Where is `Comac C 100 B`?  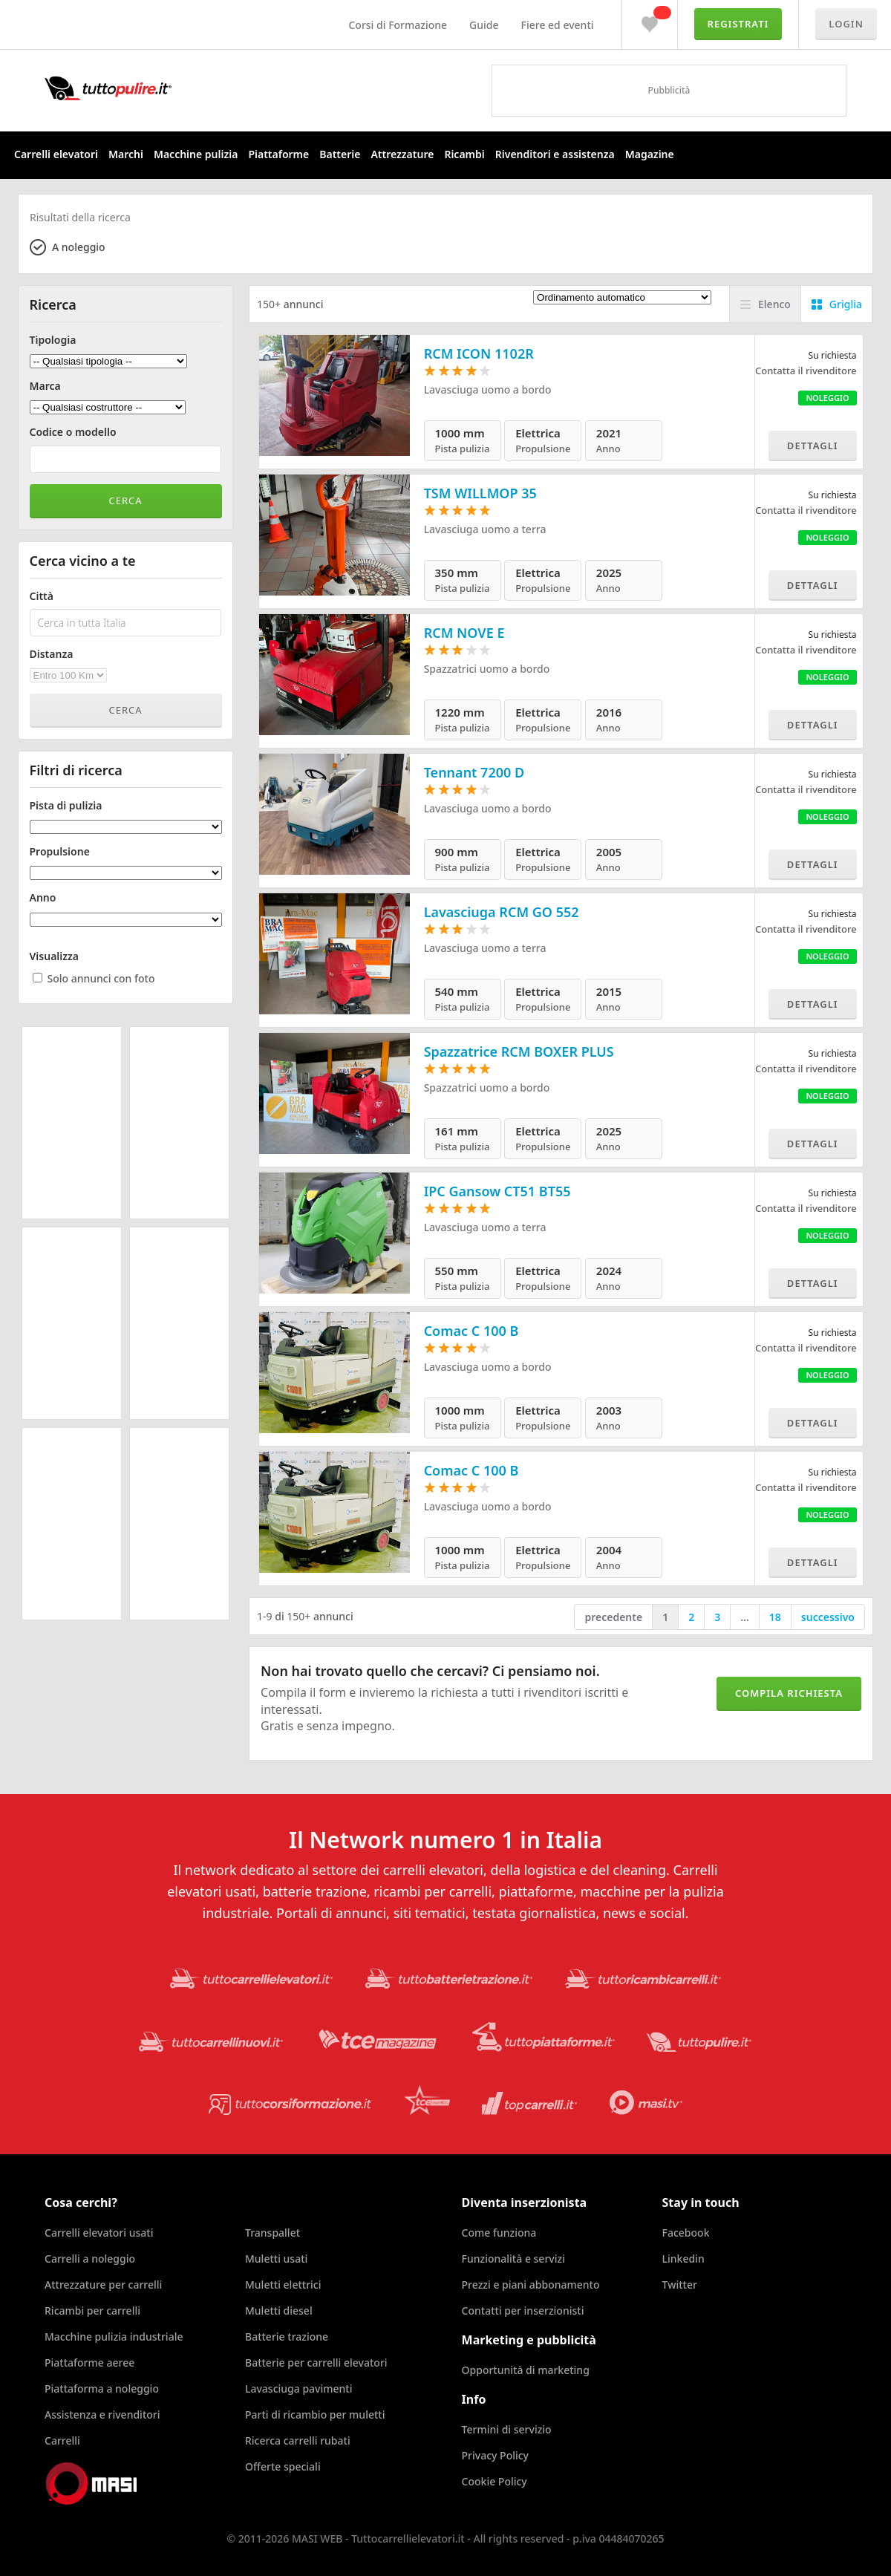
Comac C 100 B is located at coordinates (471, 1331).